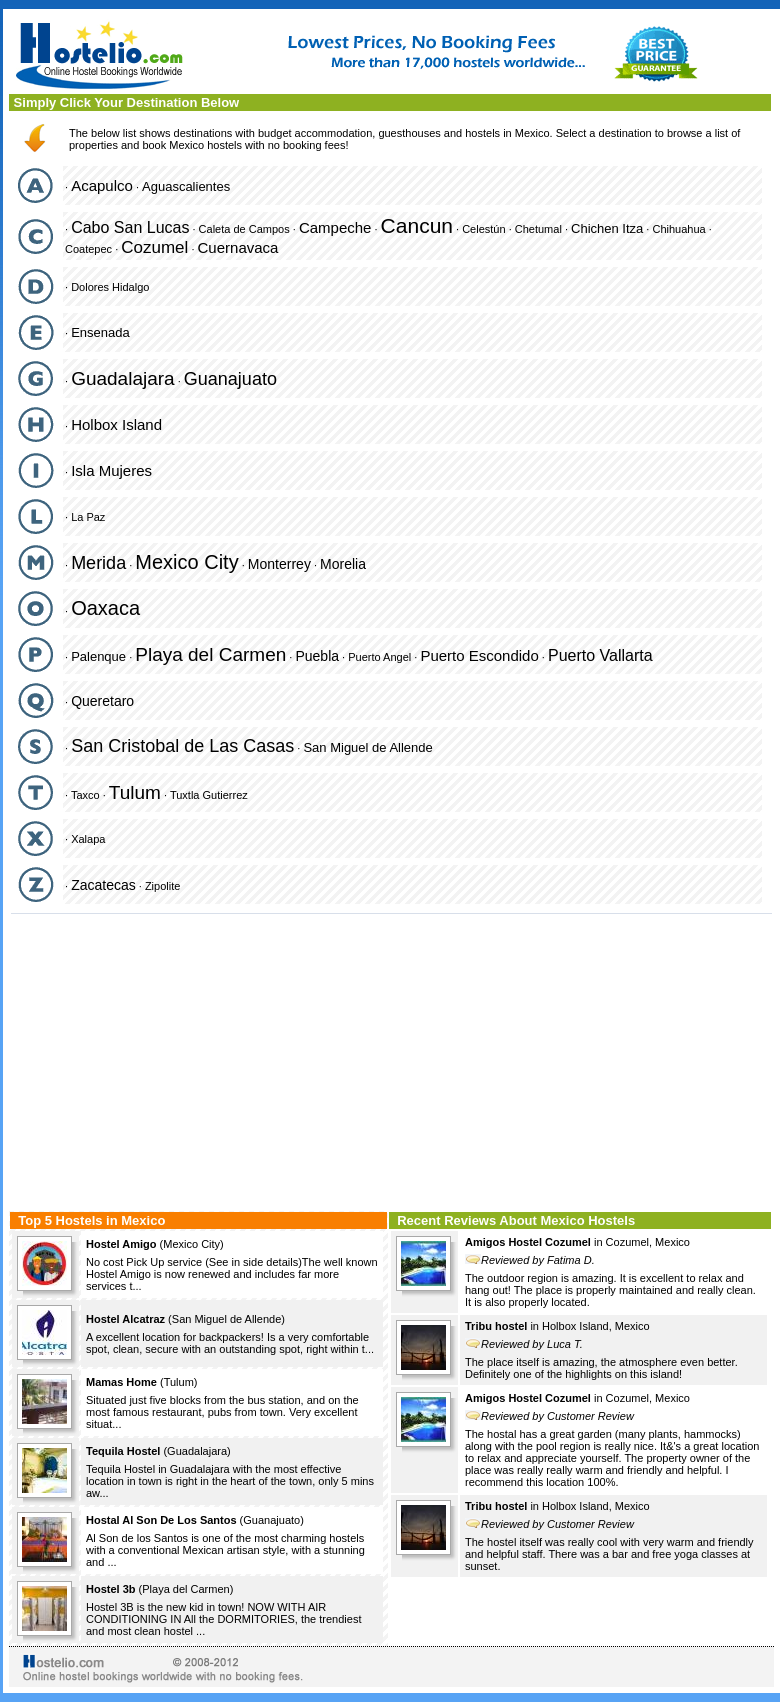  What do you see at coordinates (343, 564) in the screenshot?
I see `Morelia` at bounding box center [343, 564].